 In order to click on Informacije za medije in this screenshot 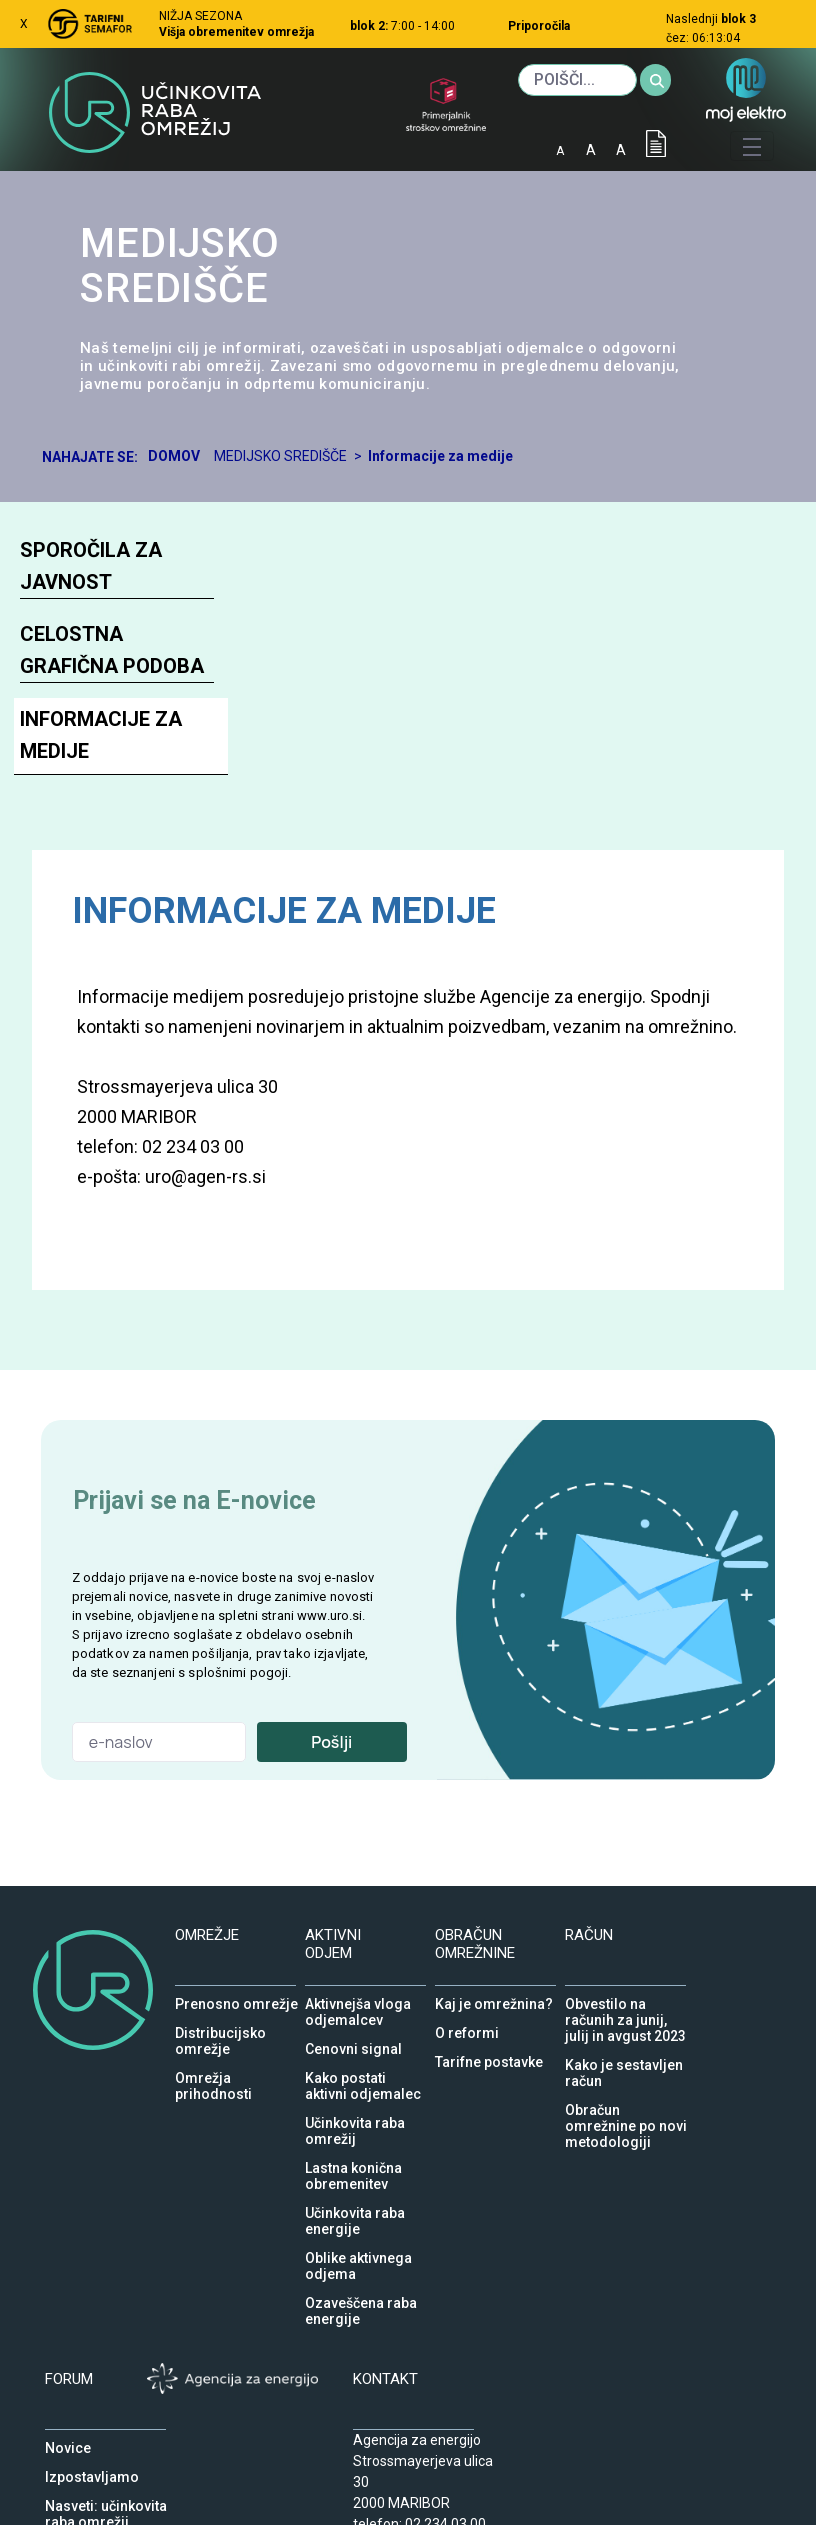, I will do `click(101, 735)`.